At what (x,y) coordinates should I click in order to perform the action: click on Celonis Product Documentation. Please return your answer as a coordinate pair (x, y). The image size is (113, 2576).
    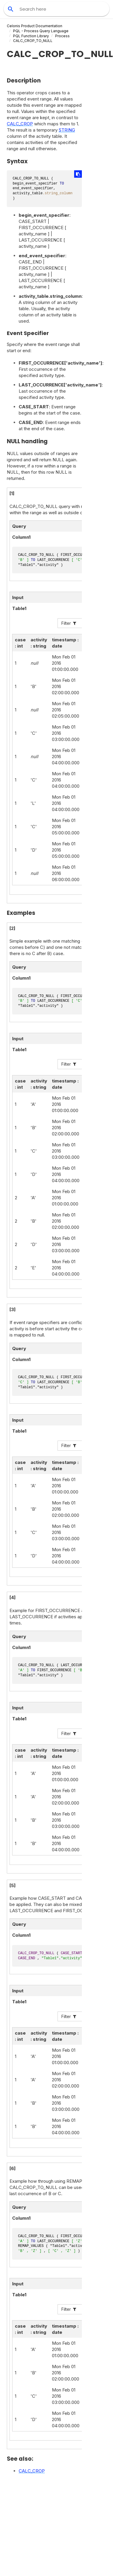
    Looking at the image, I should click on (34, 26).